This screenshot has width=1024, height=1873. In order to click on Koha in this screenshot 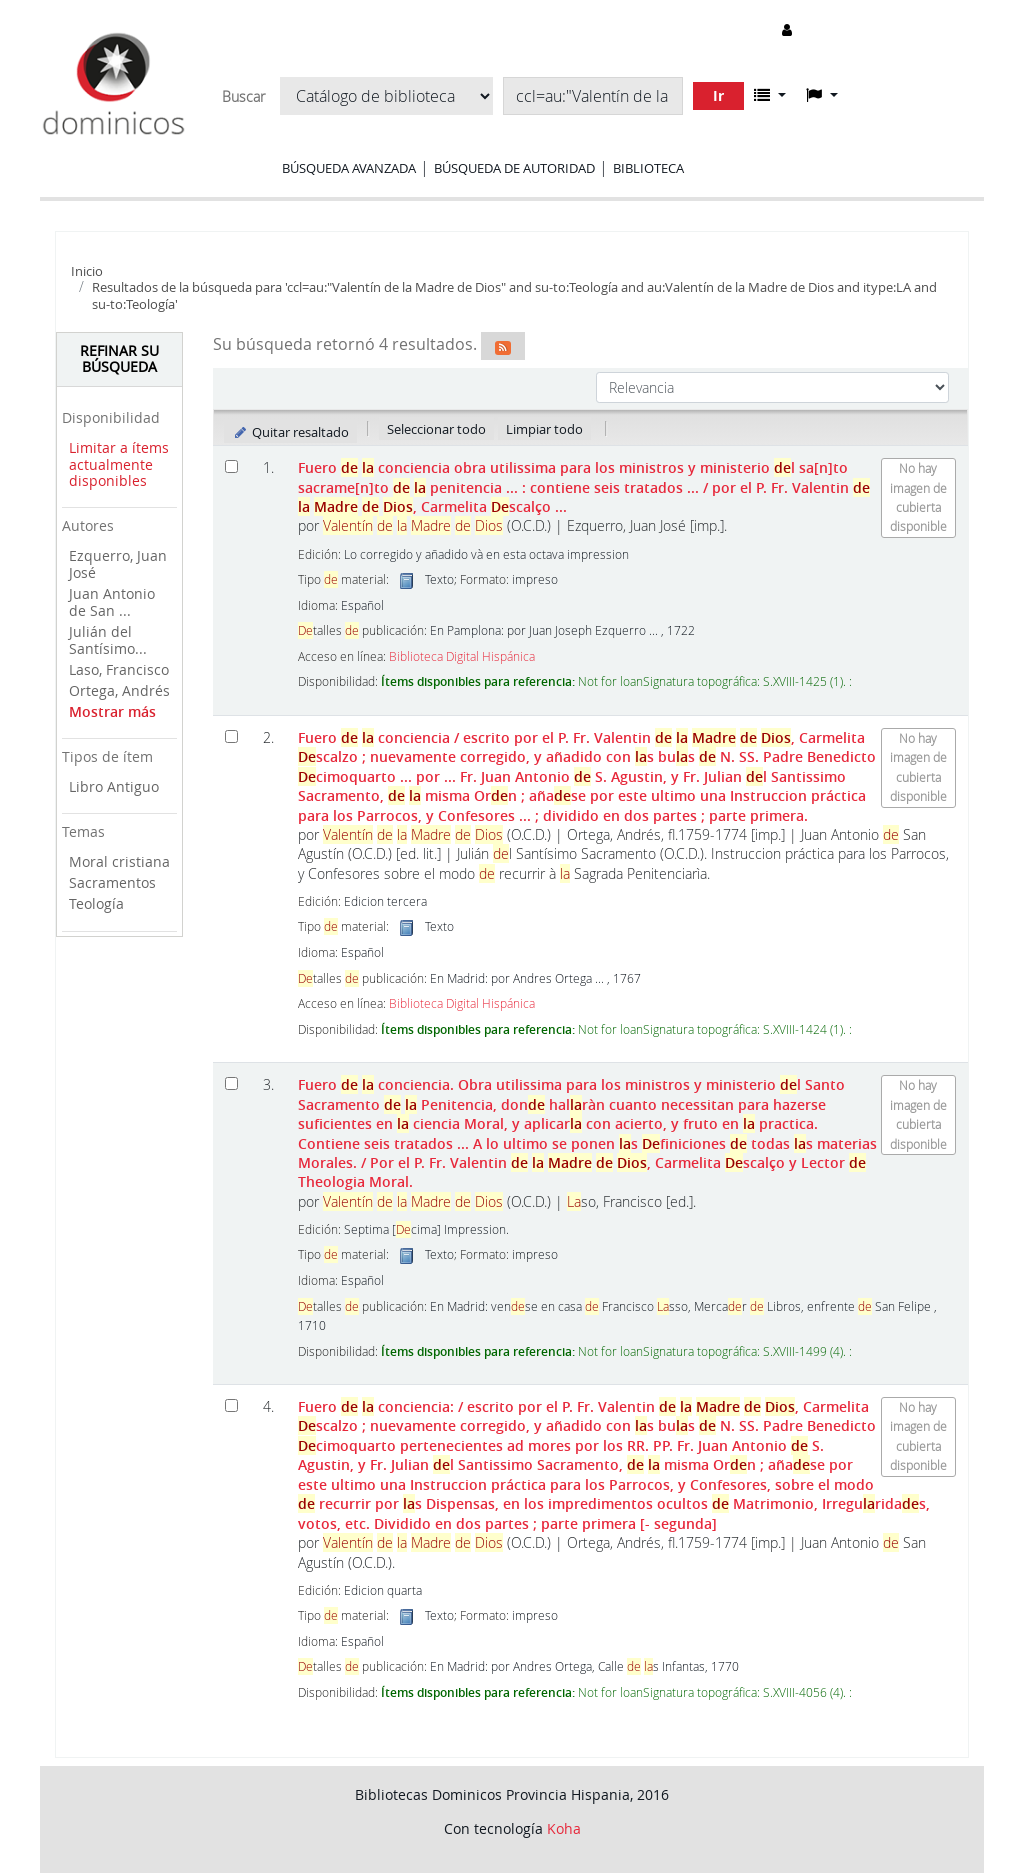, I will do `click(564, 1828)`.